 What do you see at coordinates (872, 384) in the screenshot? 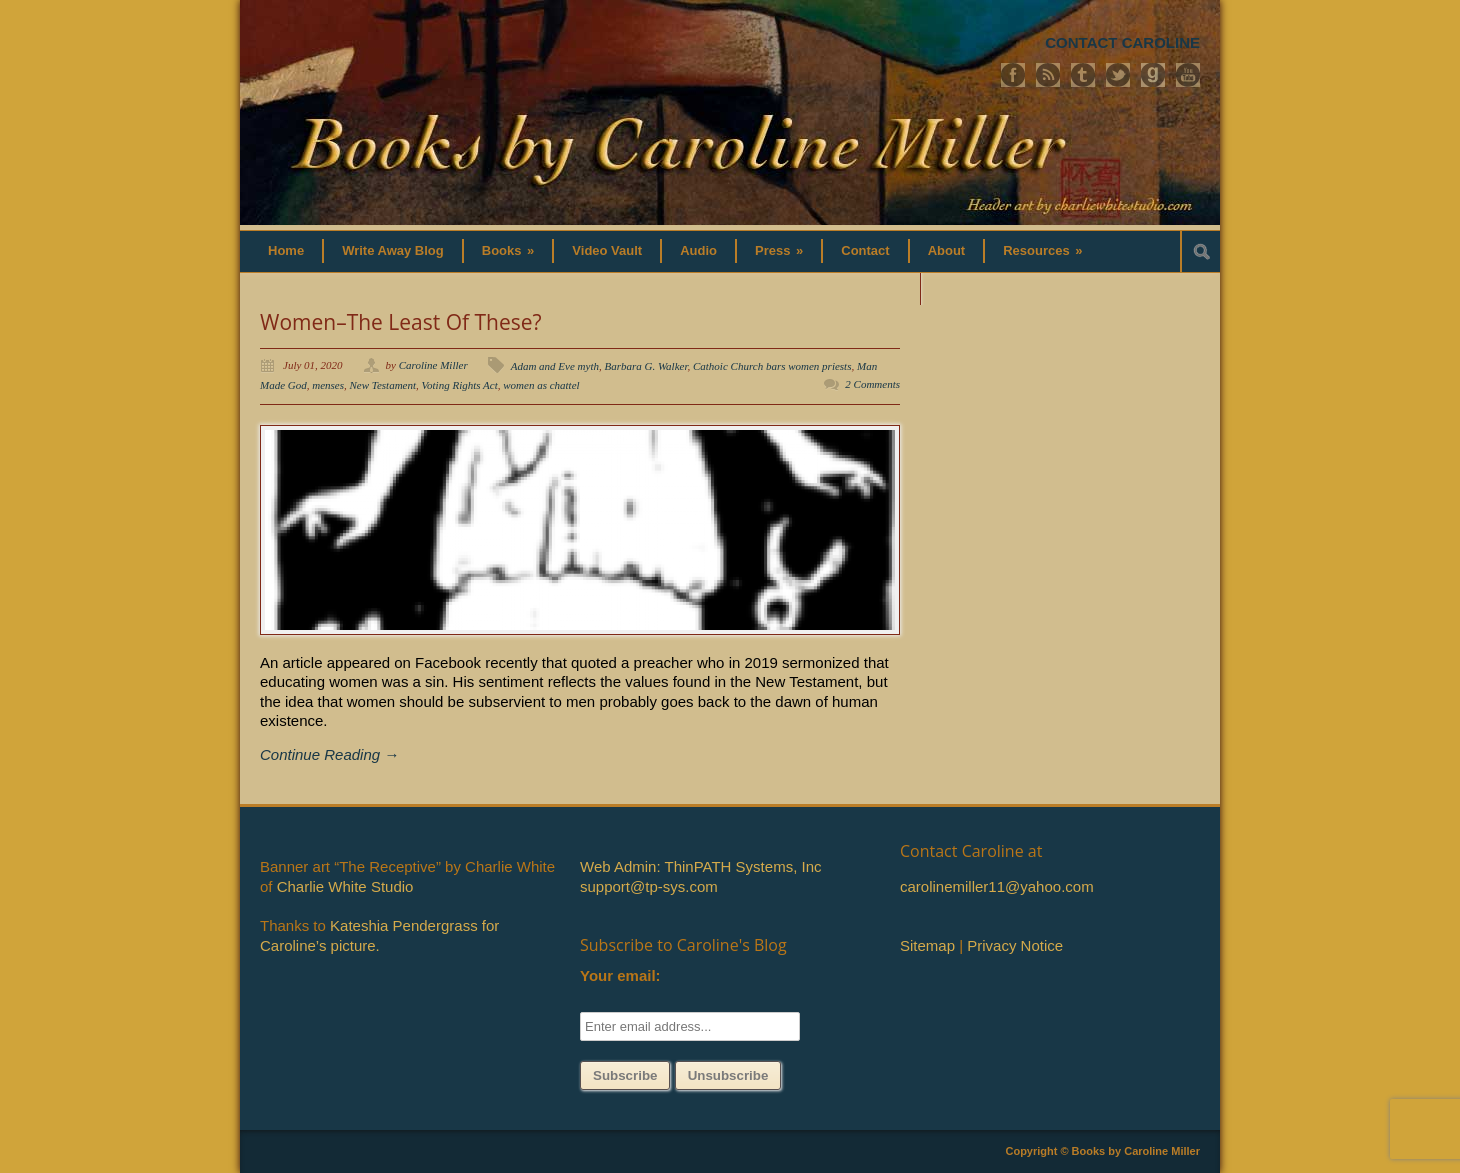
I see `2 Comments` at bounding box center [872, 384].